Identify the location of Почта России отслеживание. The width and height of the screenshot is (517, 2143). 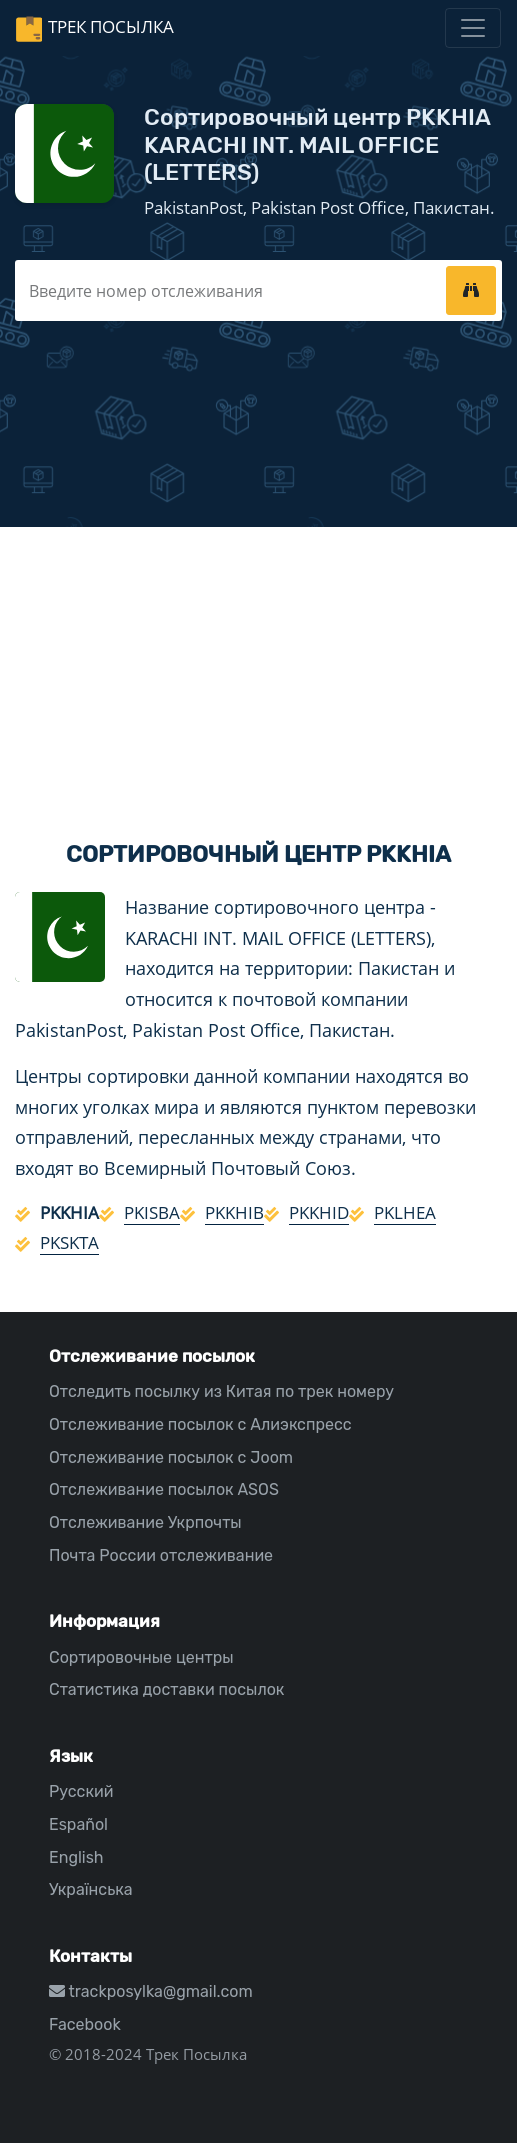
(161, 1555).